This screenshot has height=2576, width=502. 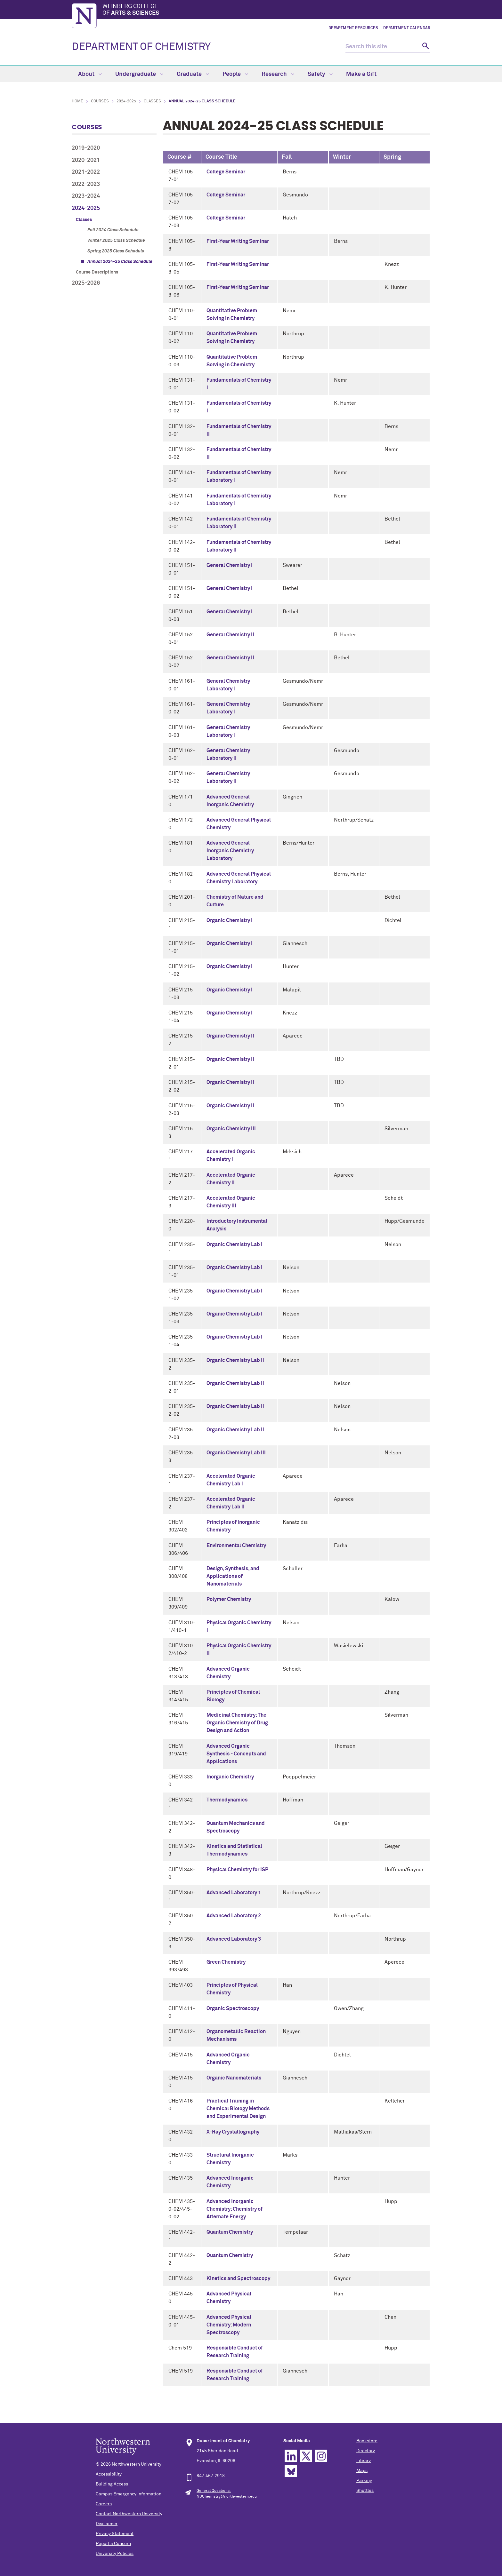 I want to click on People, so click(x=235, y=74).